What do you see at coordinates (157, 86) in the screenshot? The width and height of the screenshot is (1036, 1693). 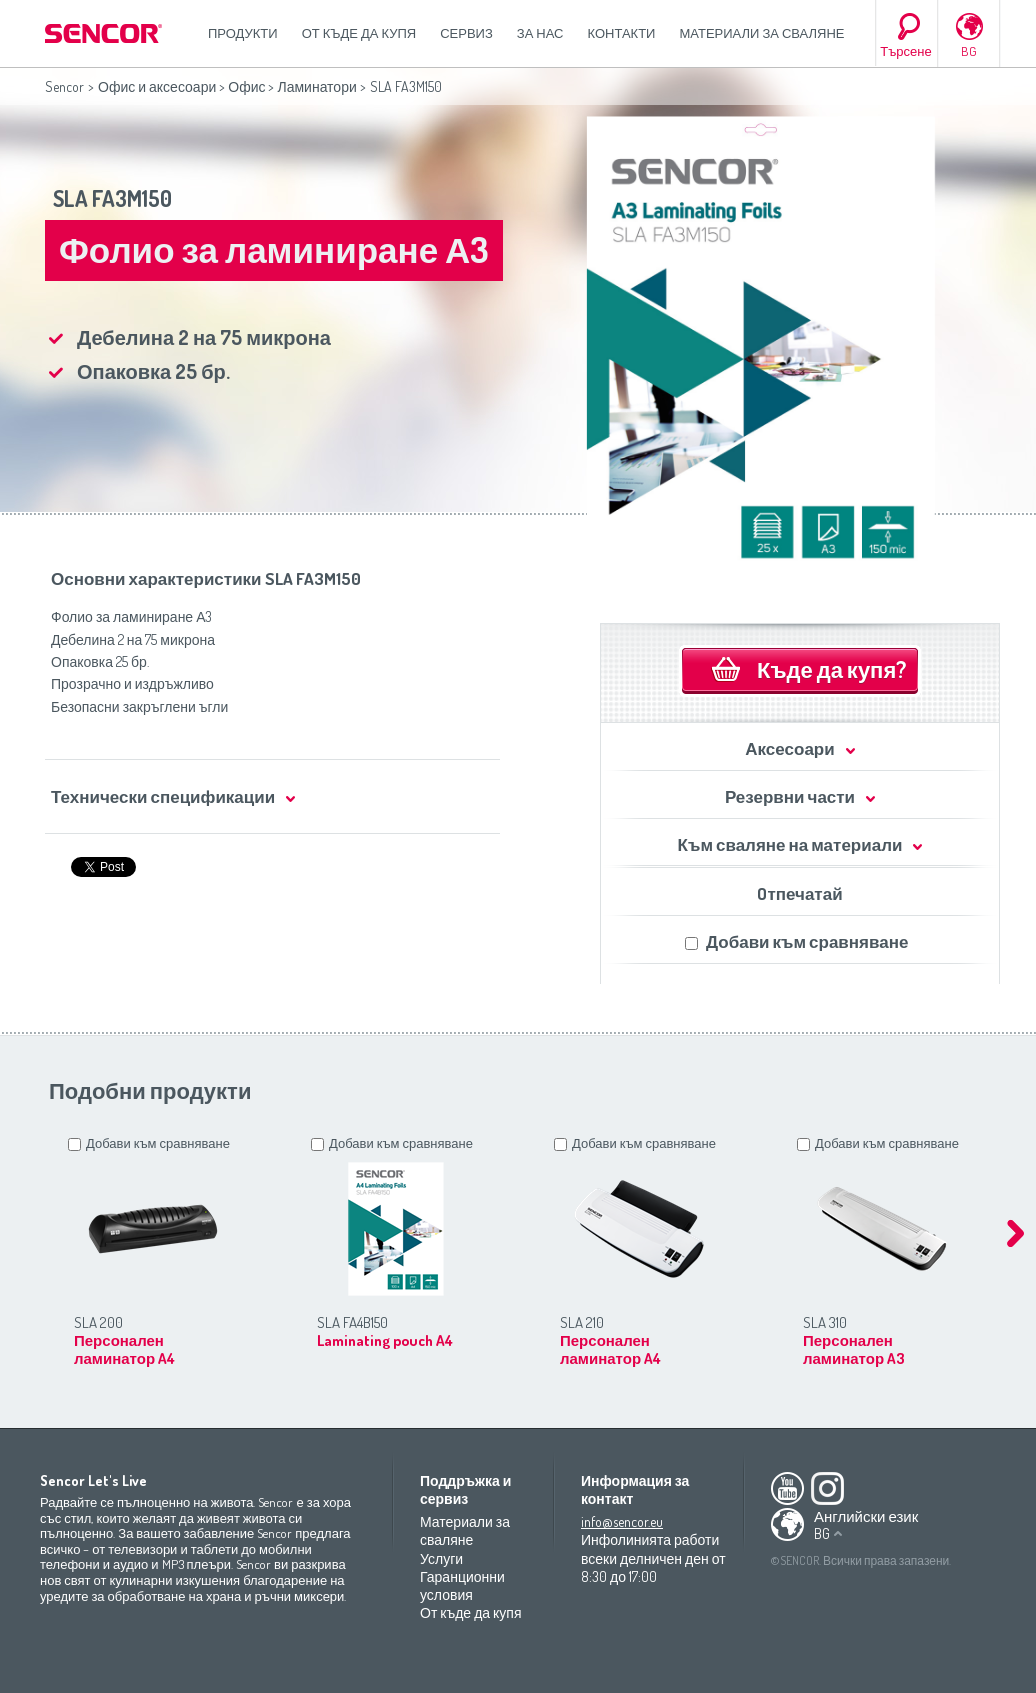 I see `Офис и аксесоари` at bounding box center [157, 86].